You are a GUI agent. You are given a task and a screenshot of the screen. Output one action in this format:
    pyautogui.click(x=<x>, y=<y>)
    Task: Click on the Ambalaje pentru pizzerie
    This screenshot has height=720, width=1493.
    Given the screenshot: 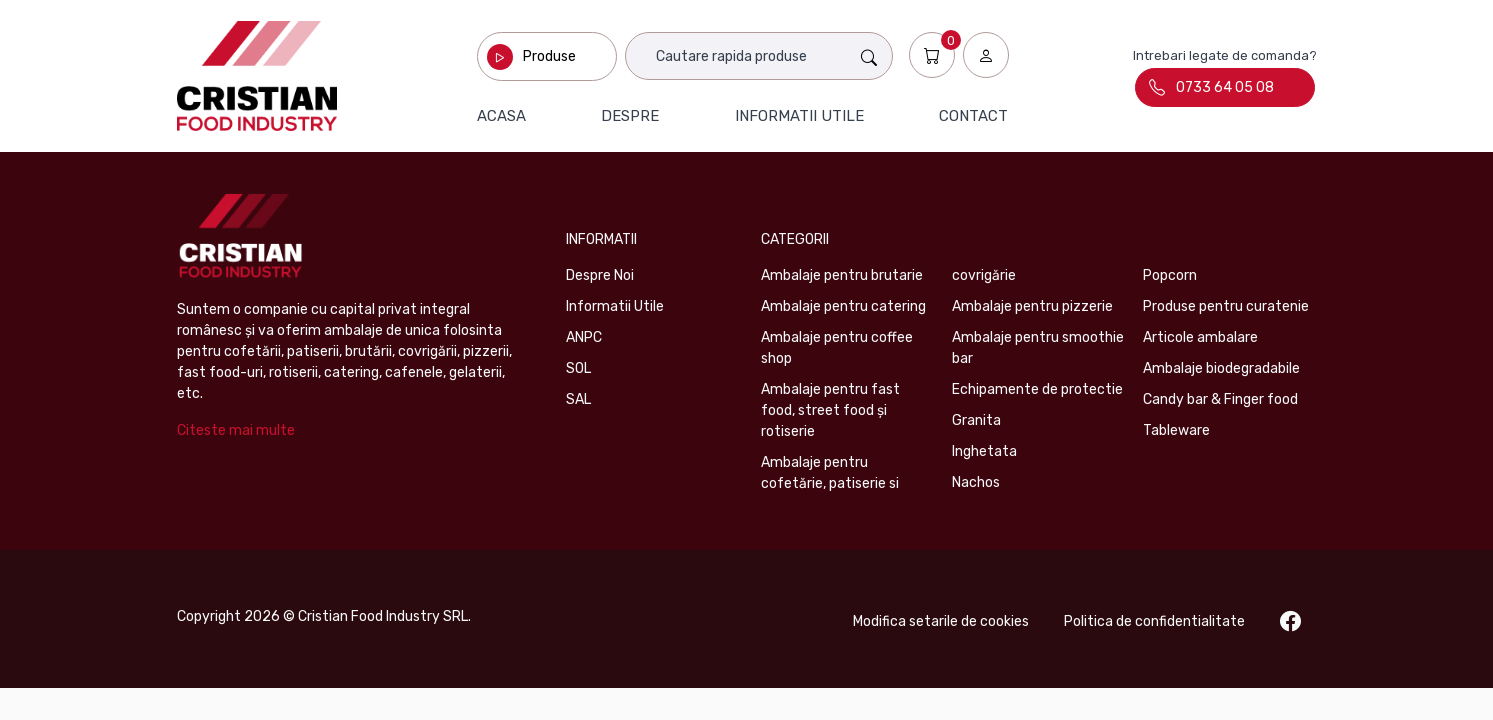 What is the action you would take?
    pyautogui.click(x=1032, y=306)
    